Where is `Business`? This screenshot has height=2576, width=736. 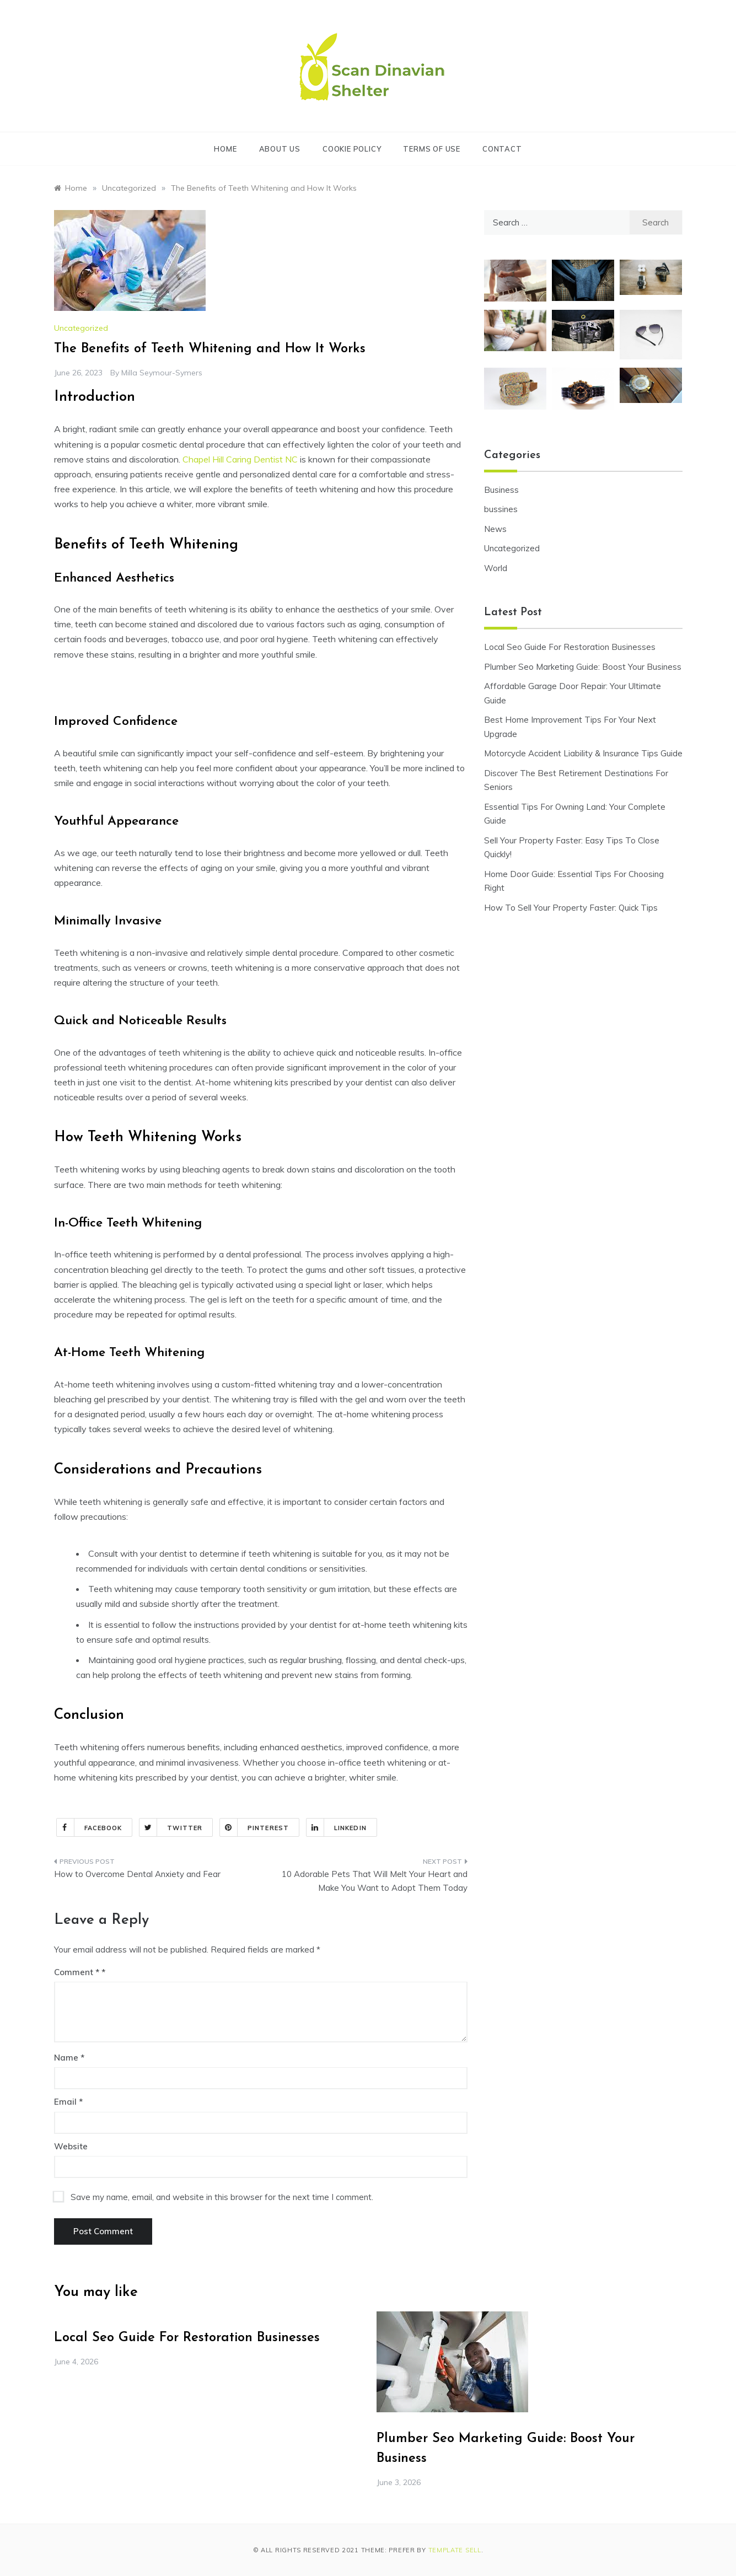
Business is located at coordinates (501, 490).